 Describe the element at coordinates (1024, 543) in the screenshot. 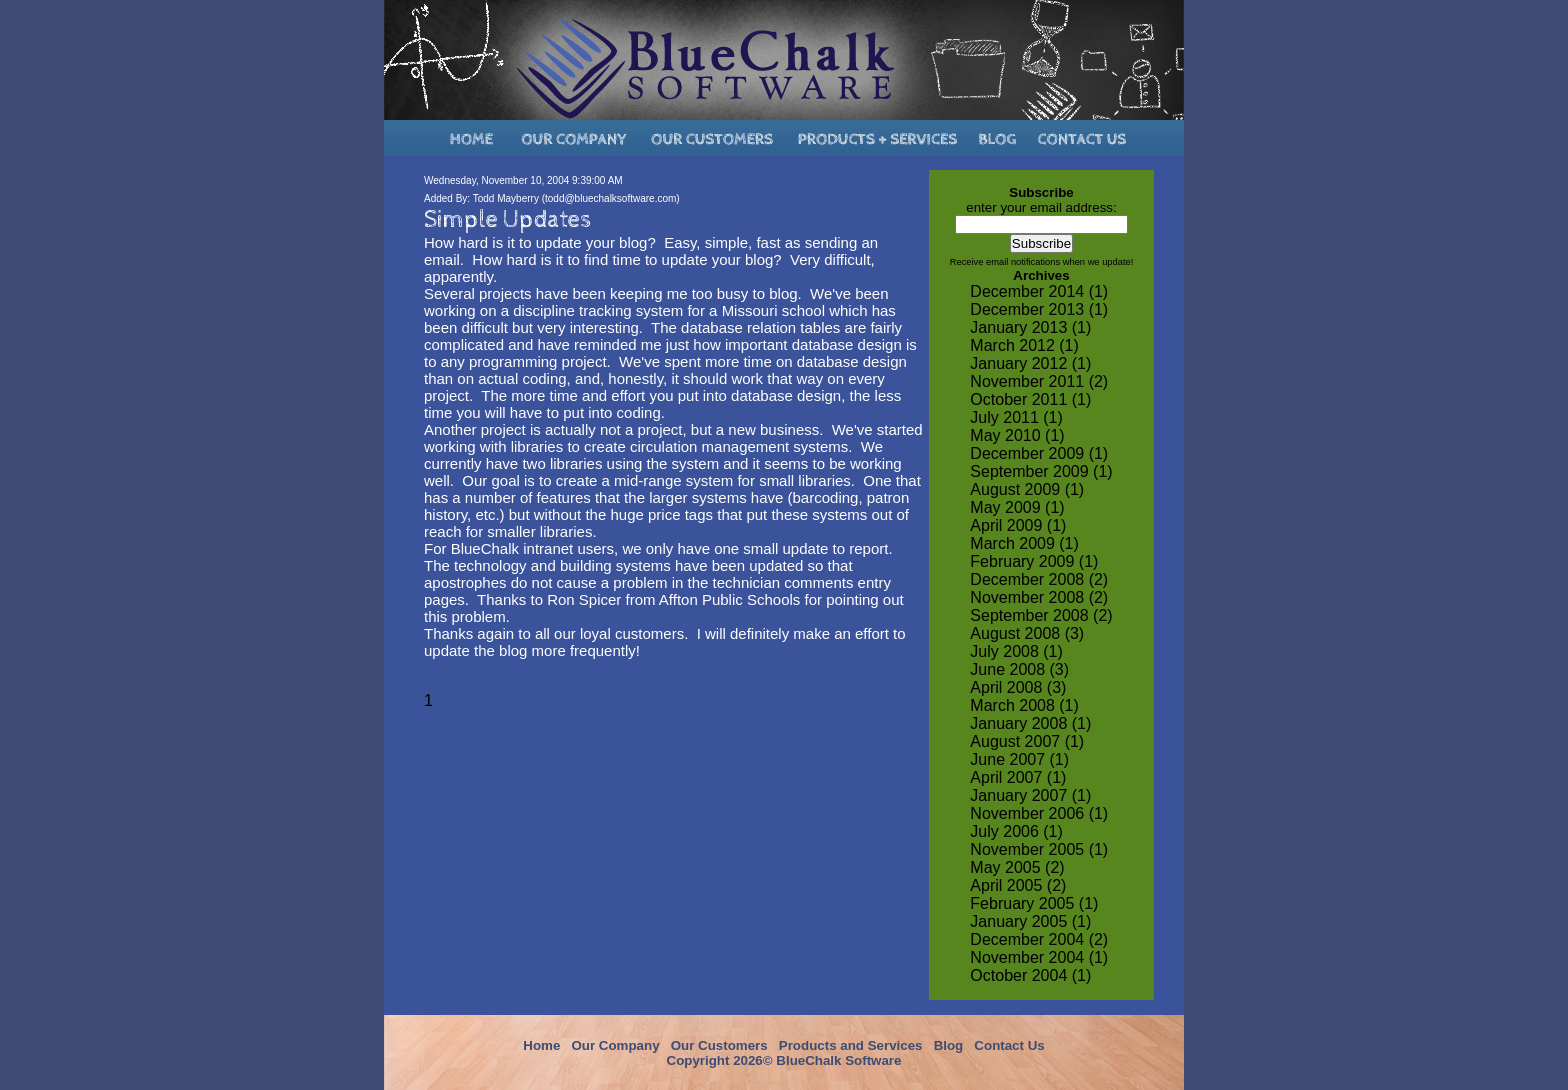

I see `March 2009 (1)` at that location.